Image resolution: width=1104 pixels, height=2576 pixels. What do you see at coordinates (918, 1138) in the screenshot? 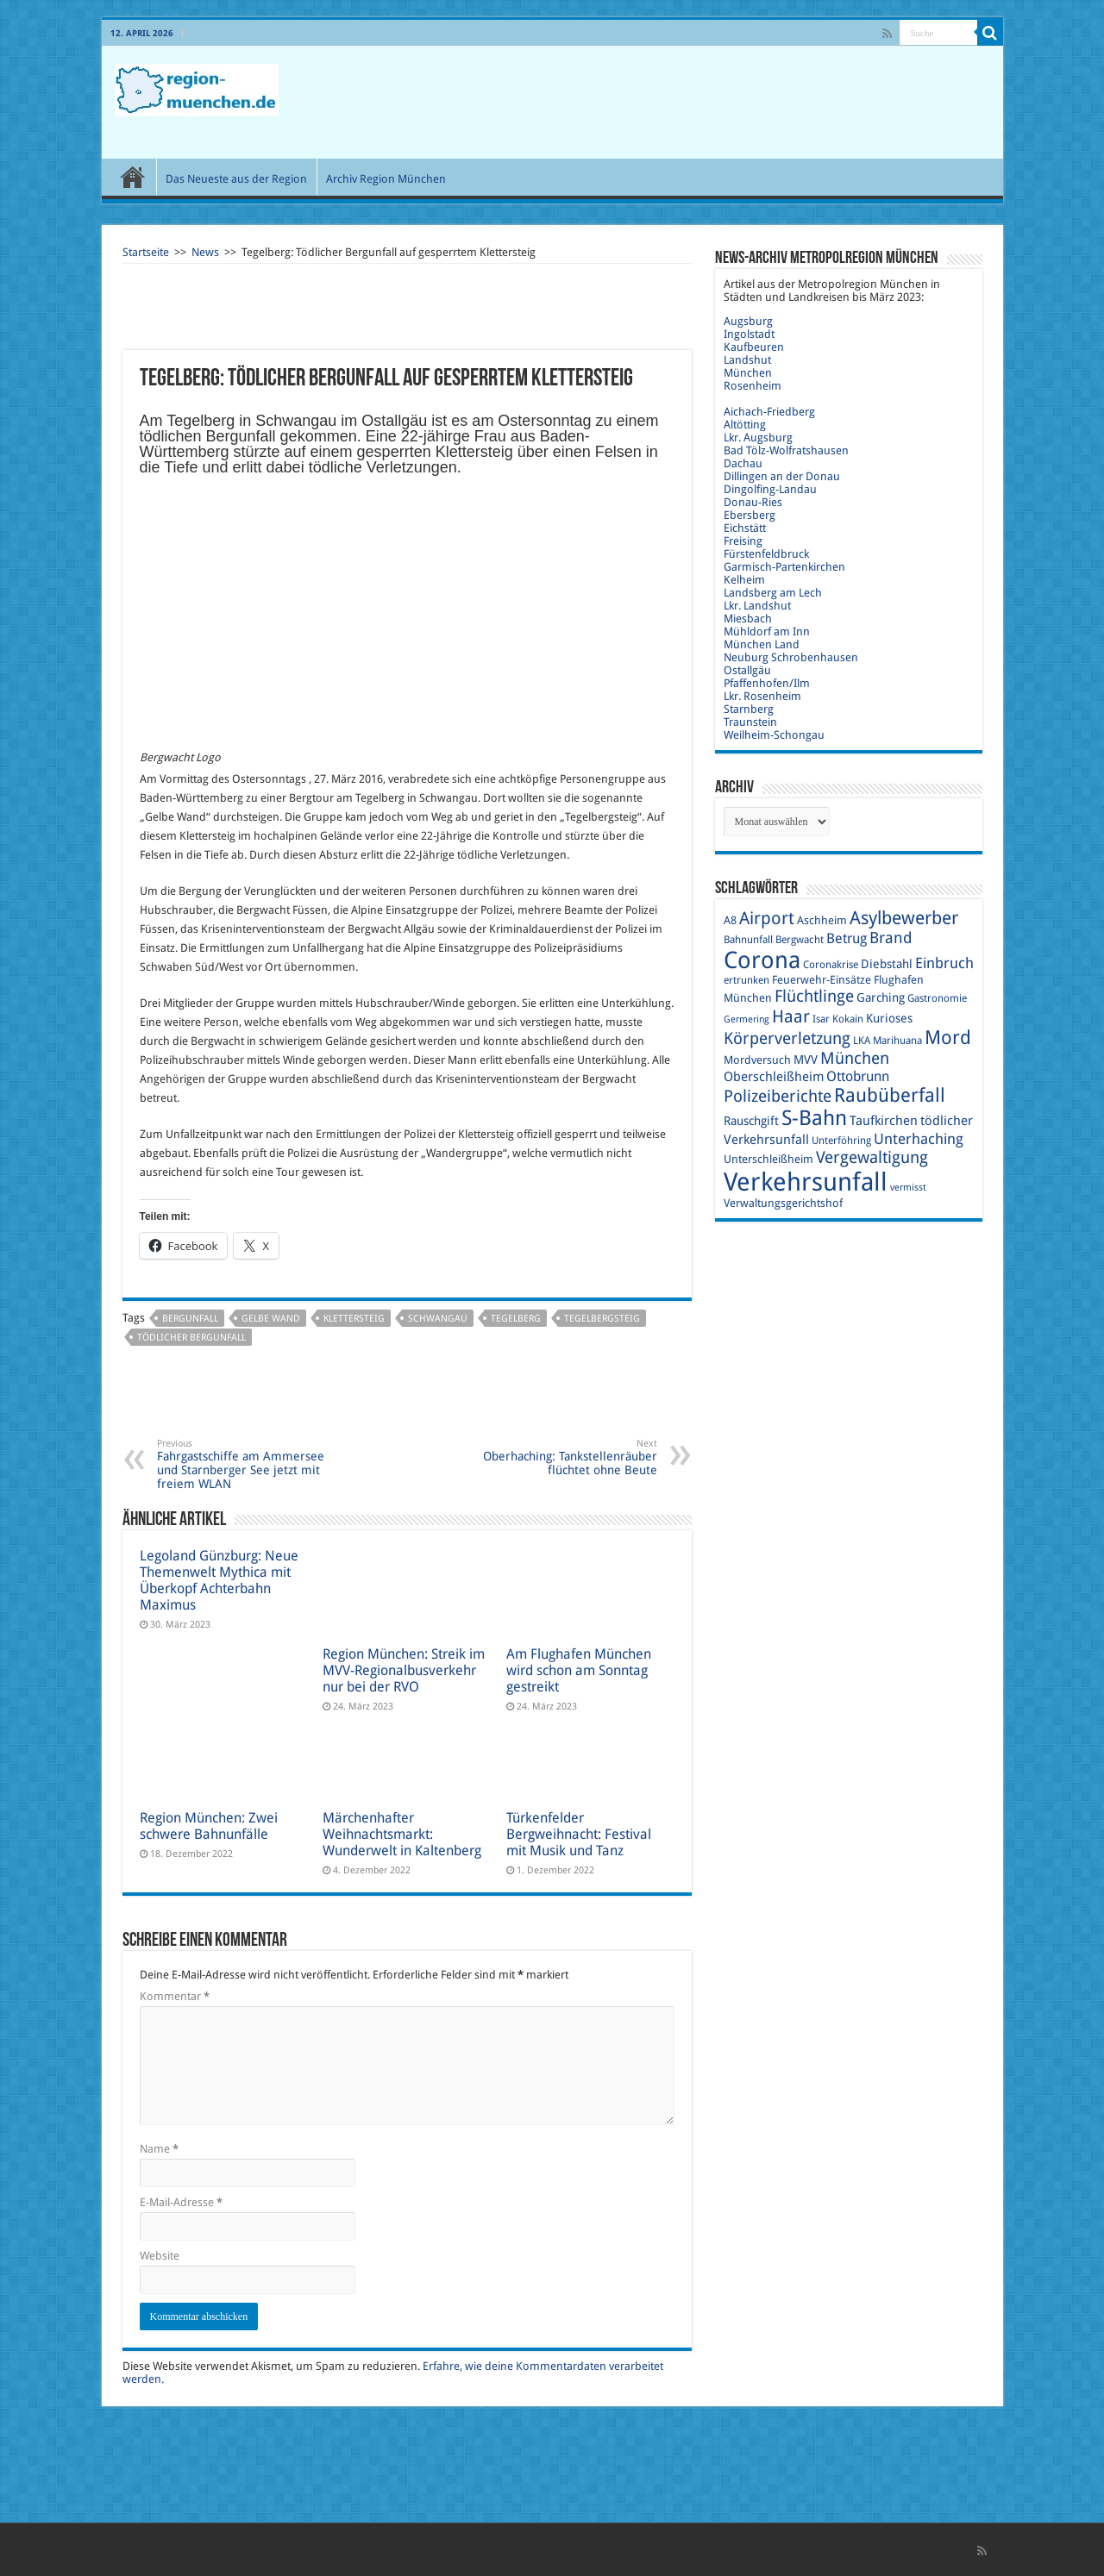
I see `Unterhaching [Unterhaching (15 Einträge)]` at bounding box center [918, 1138].